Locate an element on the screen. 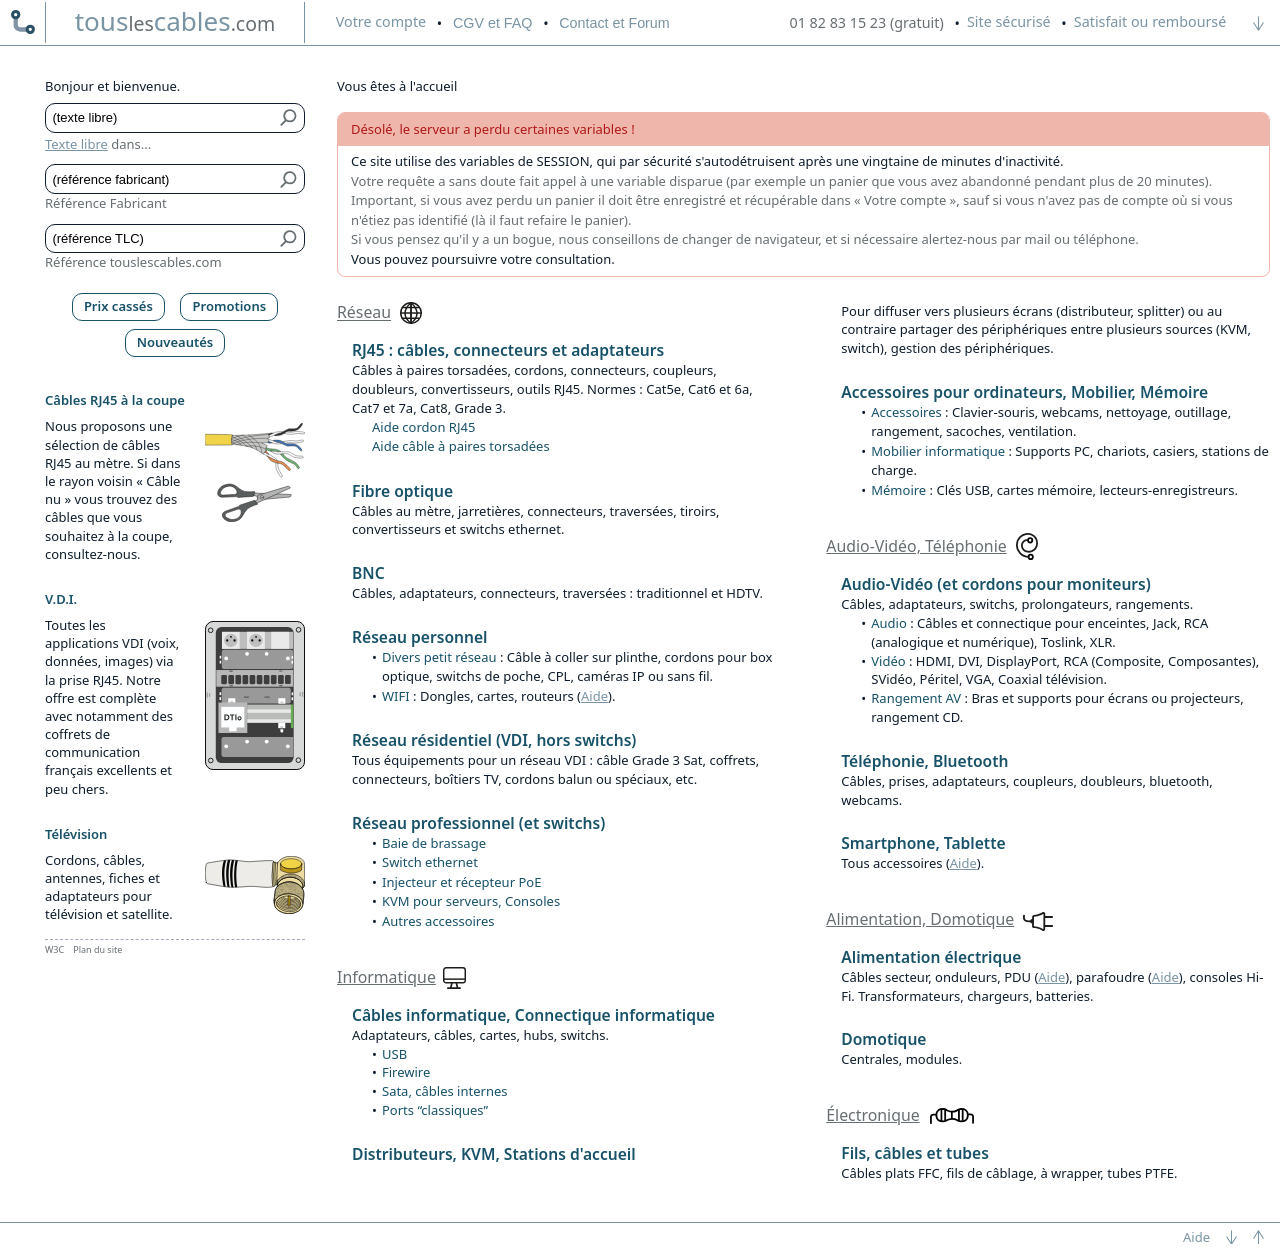  Câbles informatique, Connectique informatique is located at coordinates (533, 1015).